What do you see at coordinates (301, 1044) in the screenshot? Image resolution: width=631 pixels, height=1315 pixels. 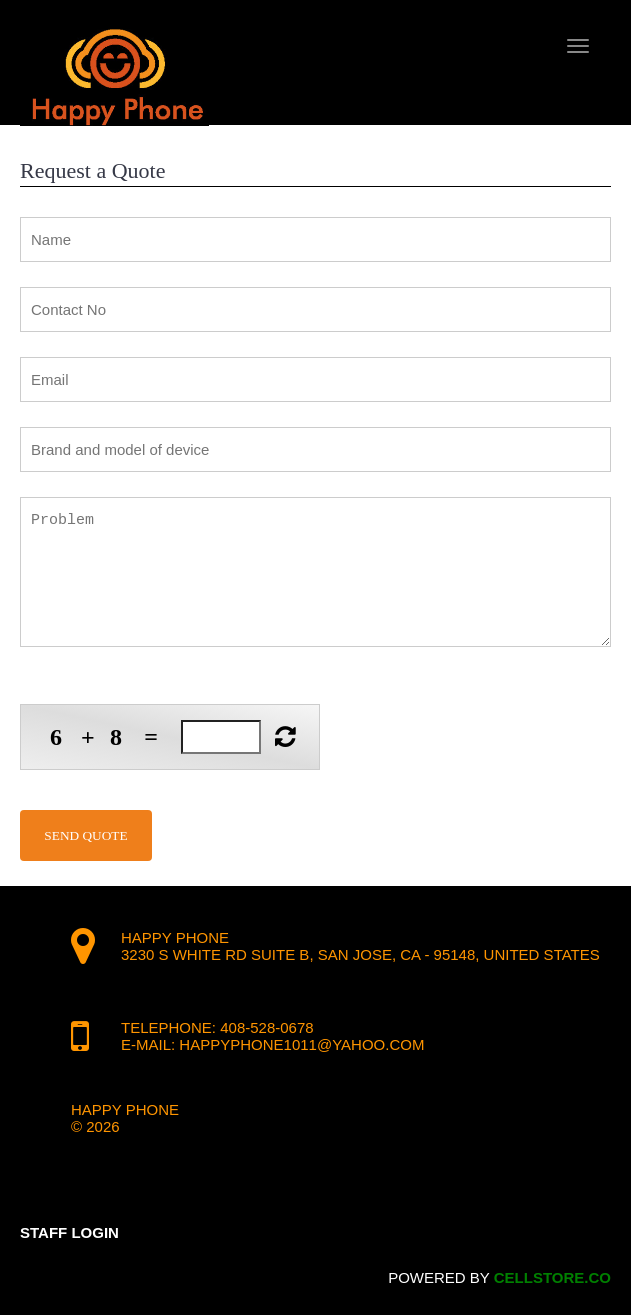 I see `happyphone1011@yahoo.com` at bounding box center [301, 1044].